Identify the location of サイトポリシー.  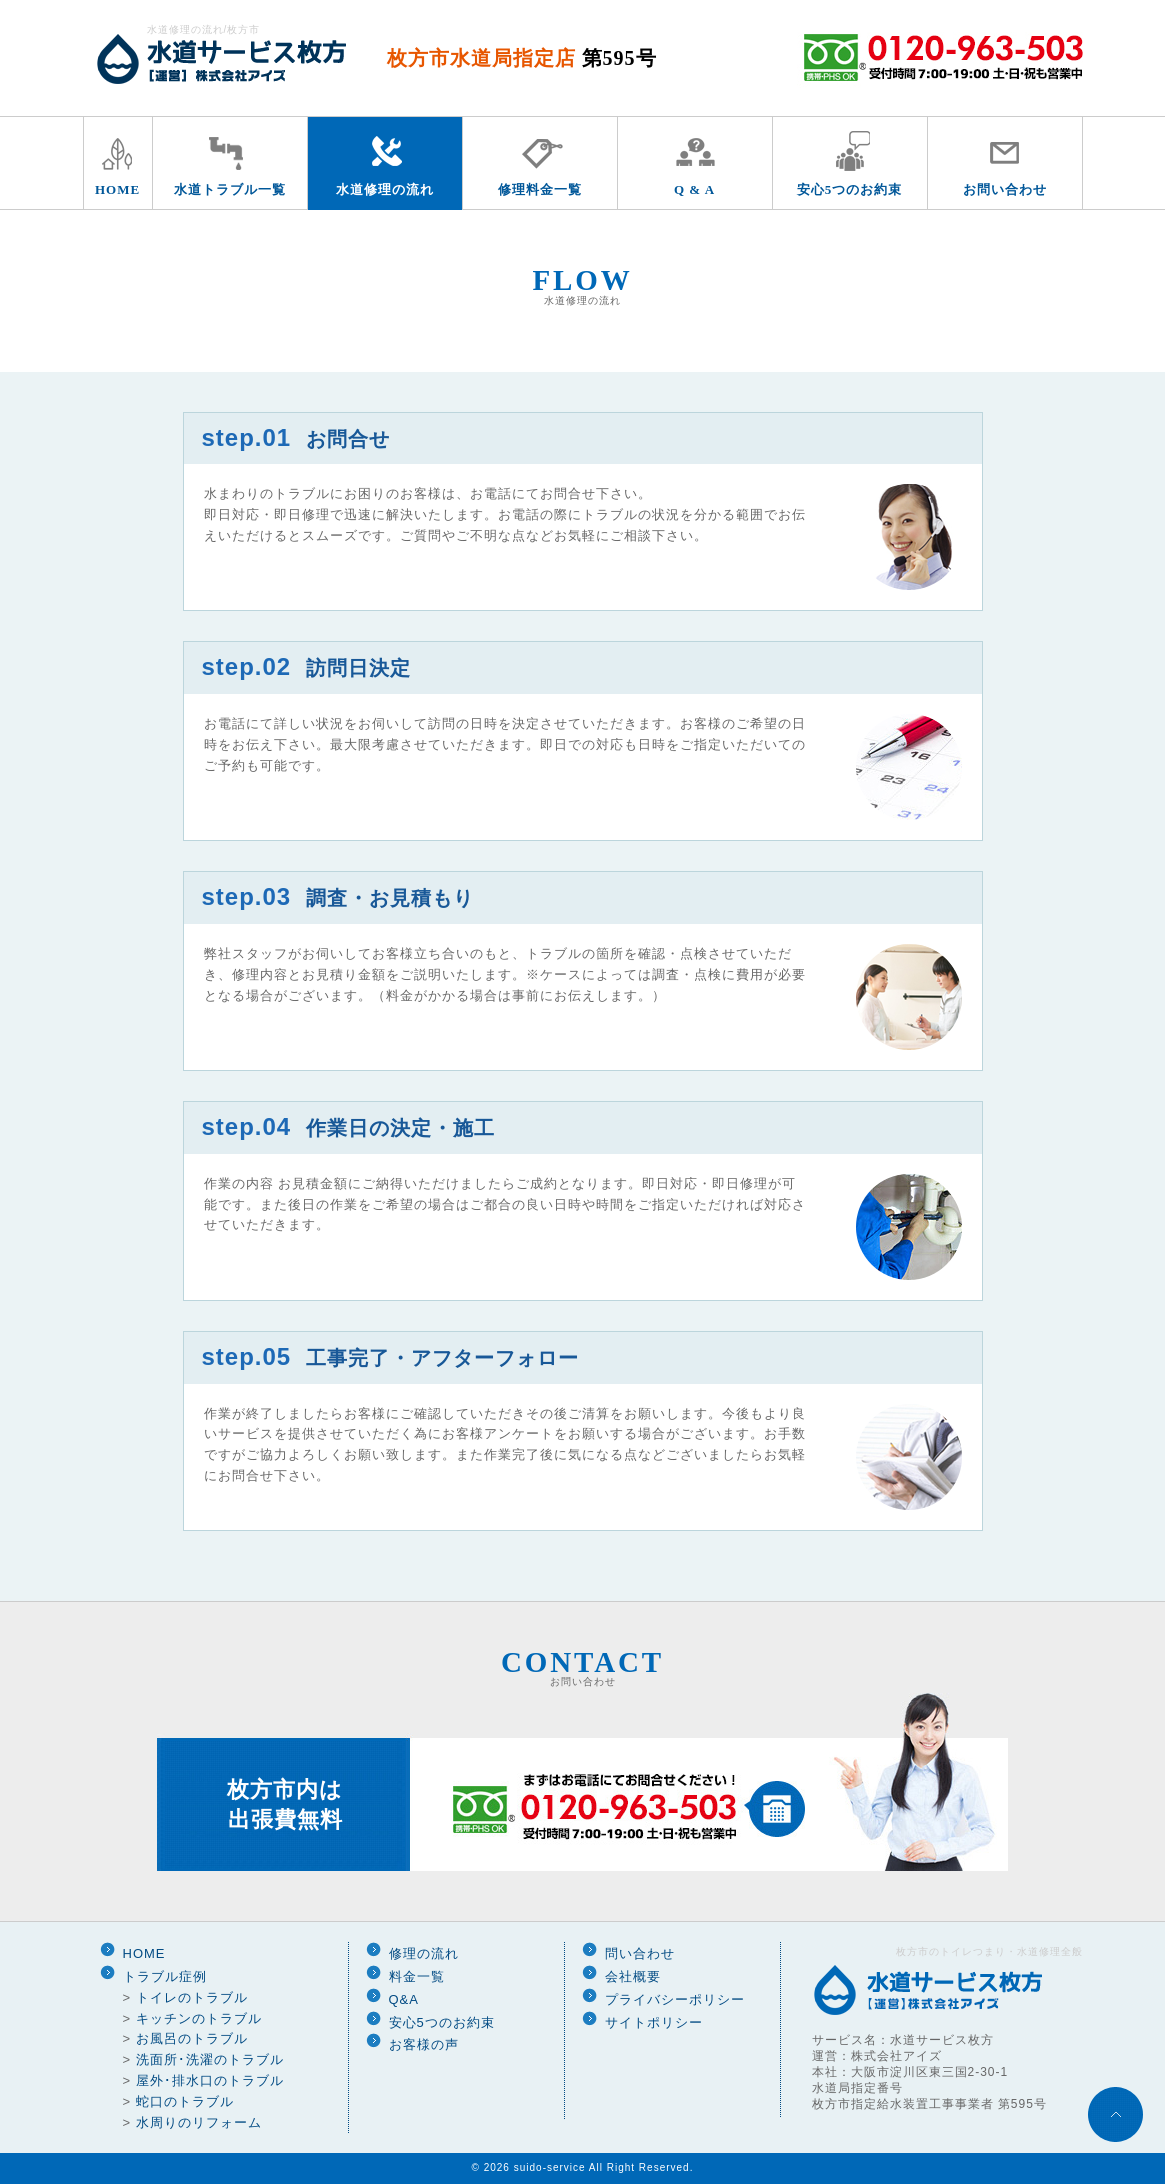
(654, 2022).